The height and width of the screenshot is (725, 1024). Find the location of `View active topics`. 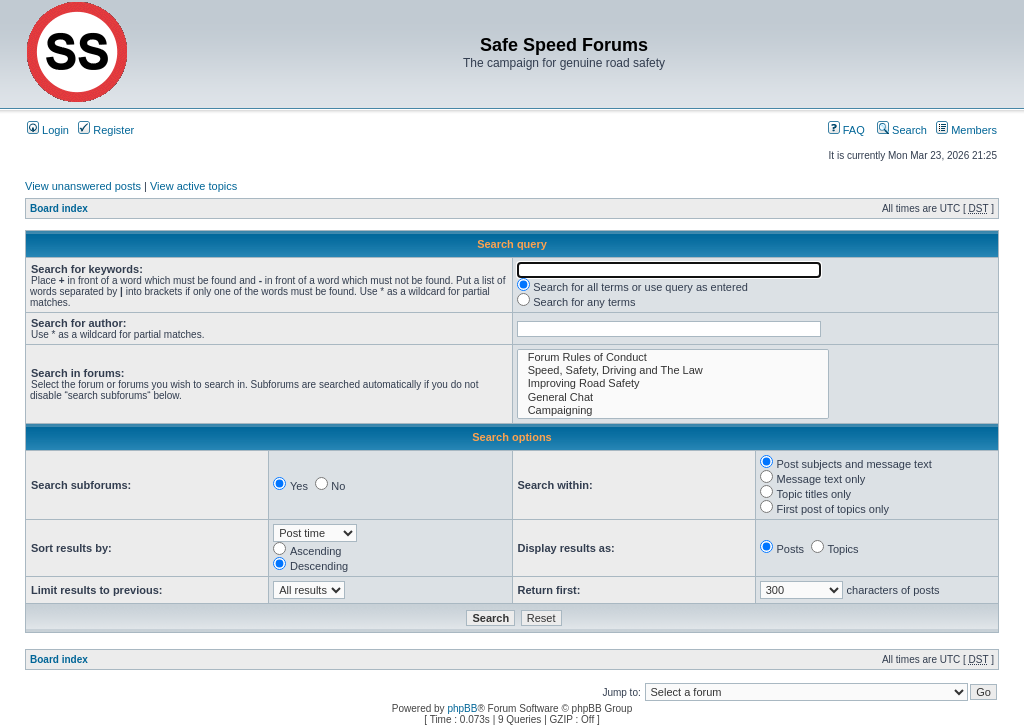

View active topics is located at coordinates (193, 186).